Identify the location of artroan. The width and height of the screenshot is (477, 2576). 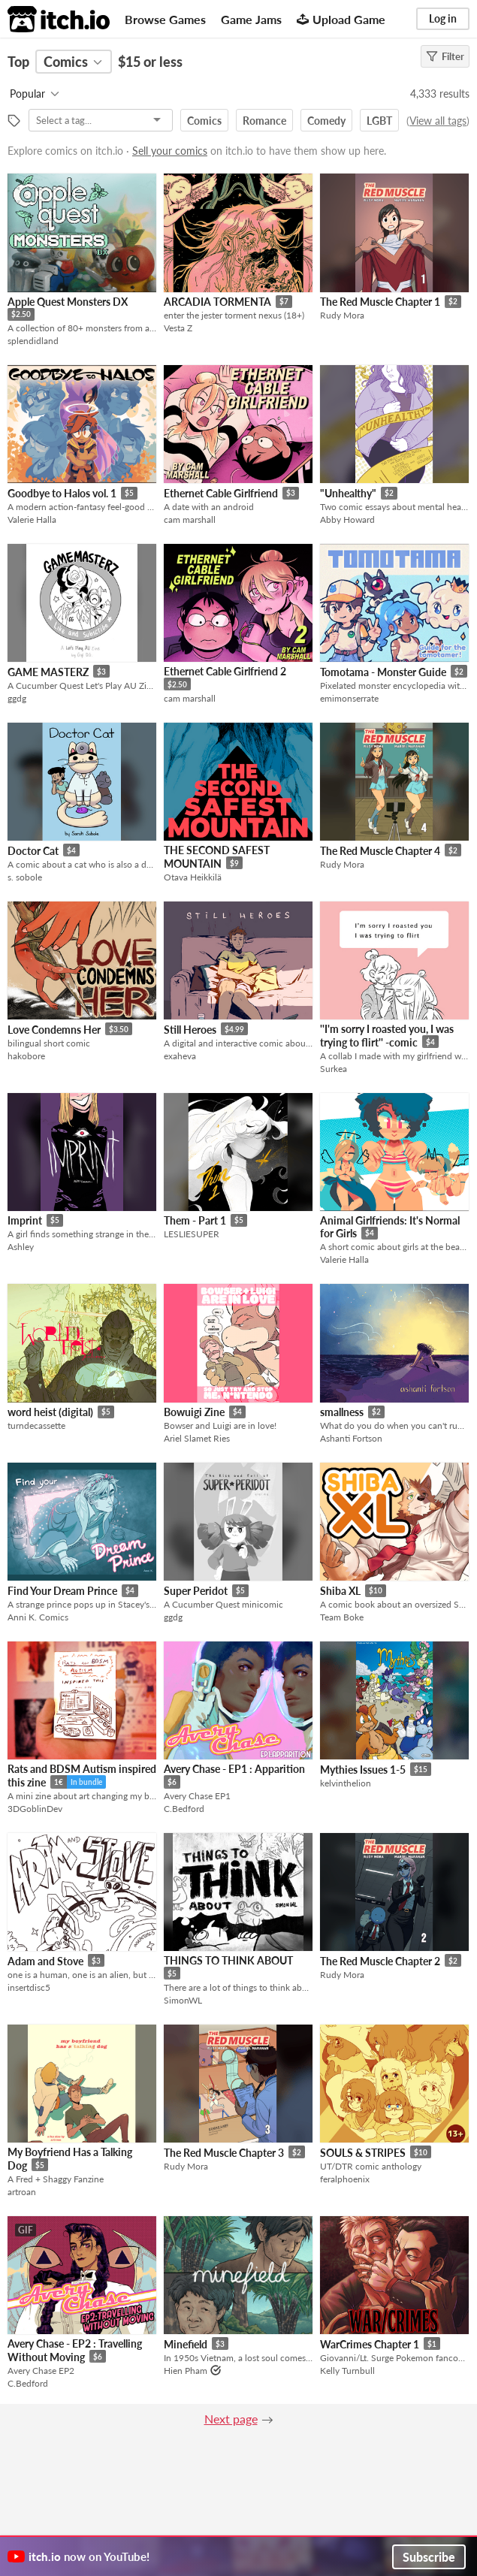
(22, 2191).